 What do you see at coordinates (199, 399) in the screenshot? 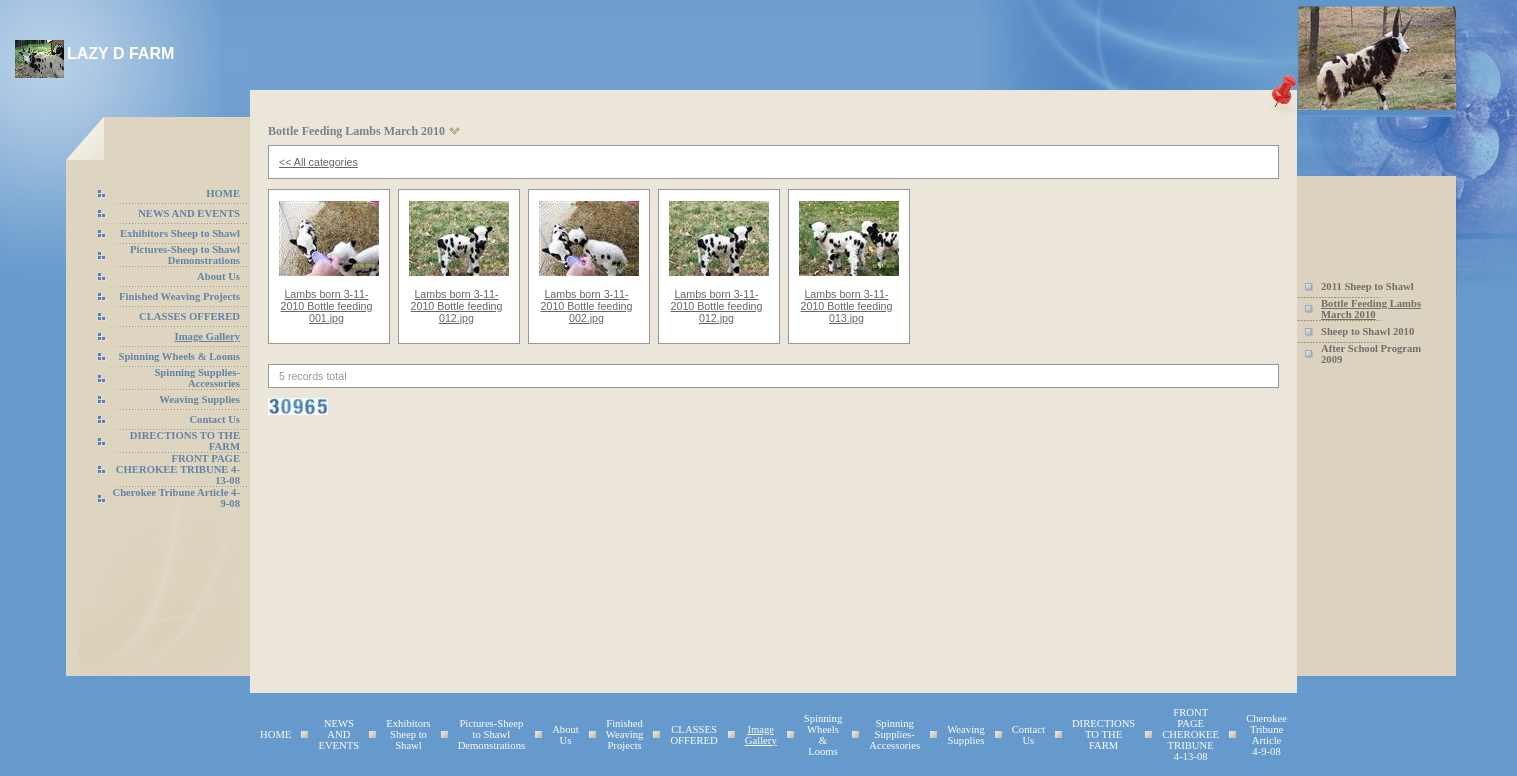
I see `Weaving Supplies` at bounding box center [199, 399].